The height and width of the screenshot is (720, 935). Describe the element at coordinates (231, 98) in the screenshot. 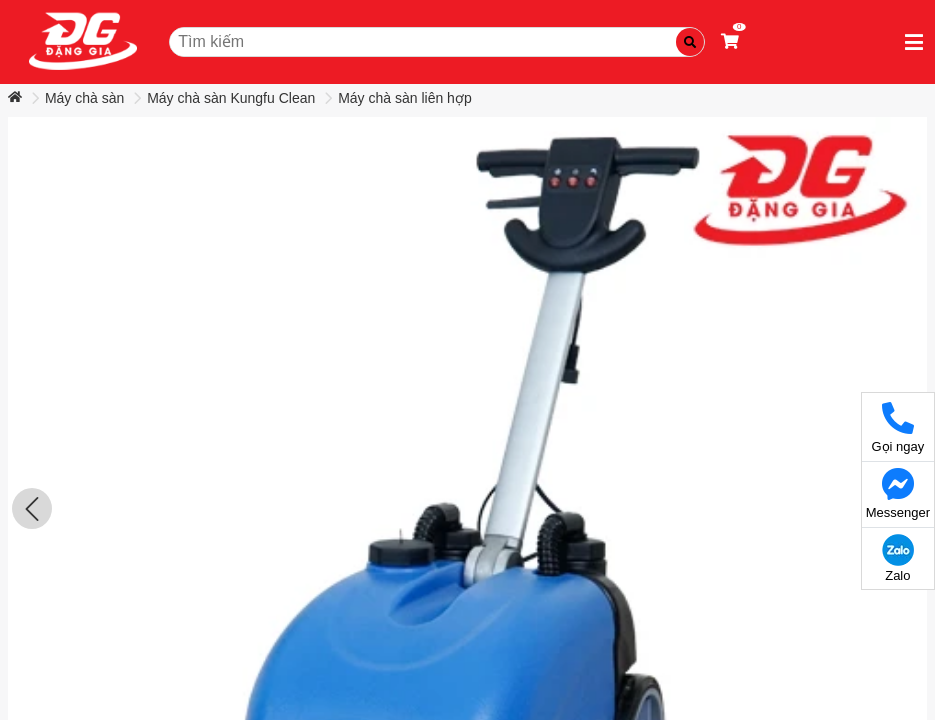

I see `Máy chà sàn Kungfu Clean` at that location.